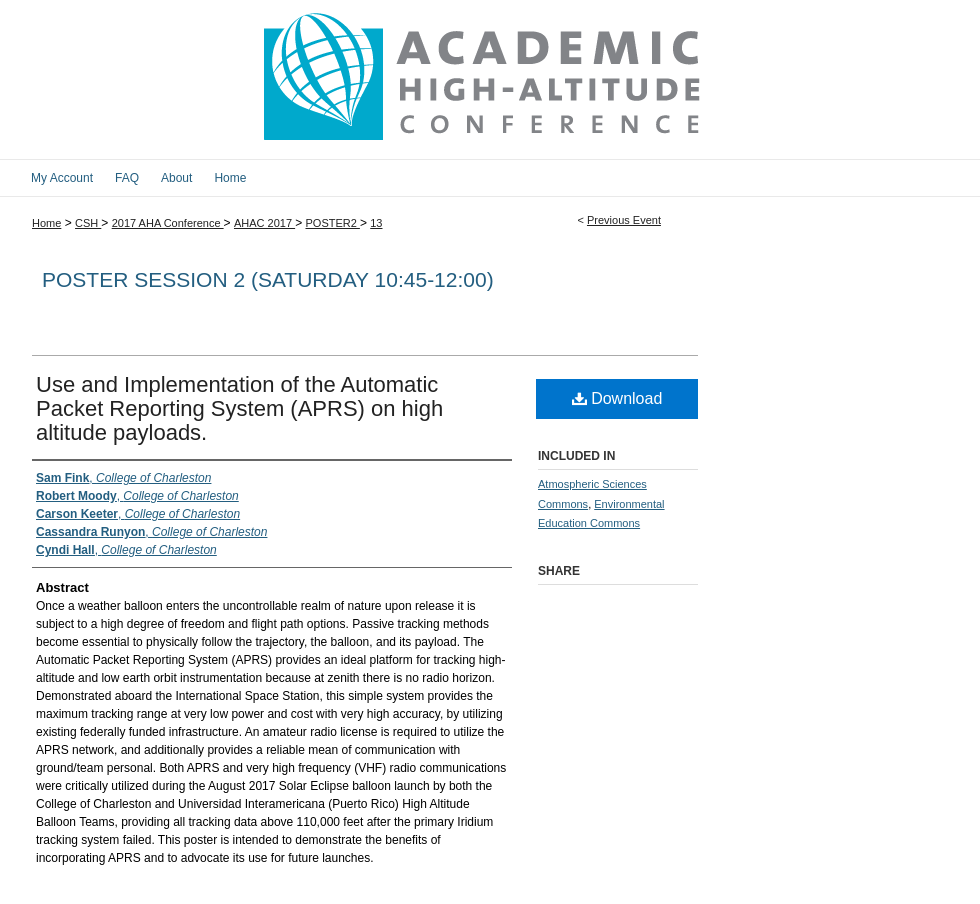  What do you see at coordinates (46, 223) in the screenshot?
I see `Home` at bounding box center [46, 223].